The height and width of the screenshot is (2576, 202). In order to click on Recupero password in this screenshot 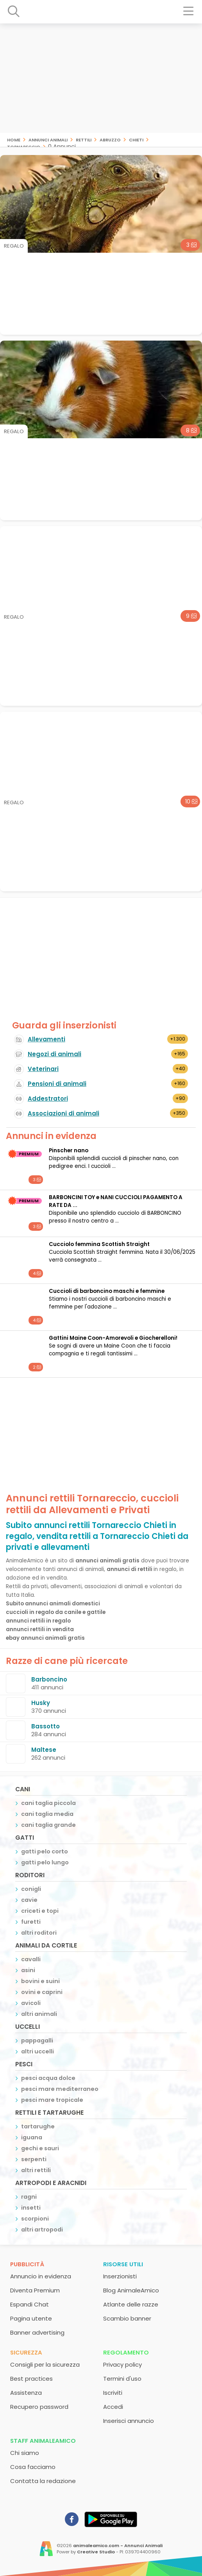, I will do `click(39, 2407)`.